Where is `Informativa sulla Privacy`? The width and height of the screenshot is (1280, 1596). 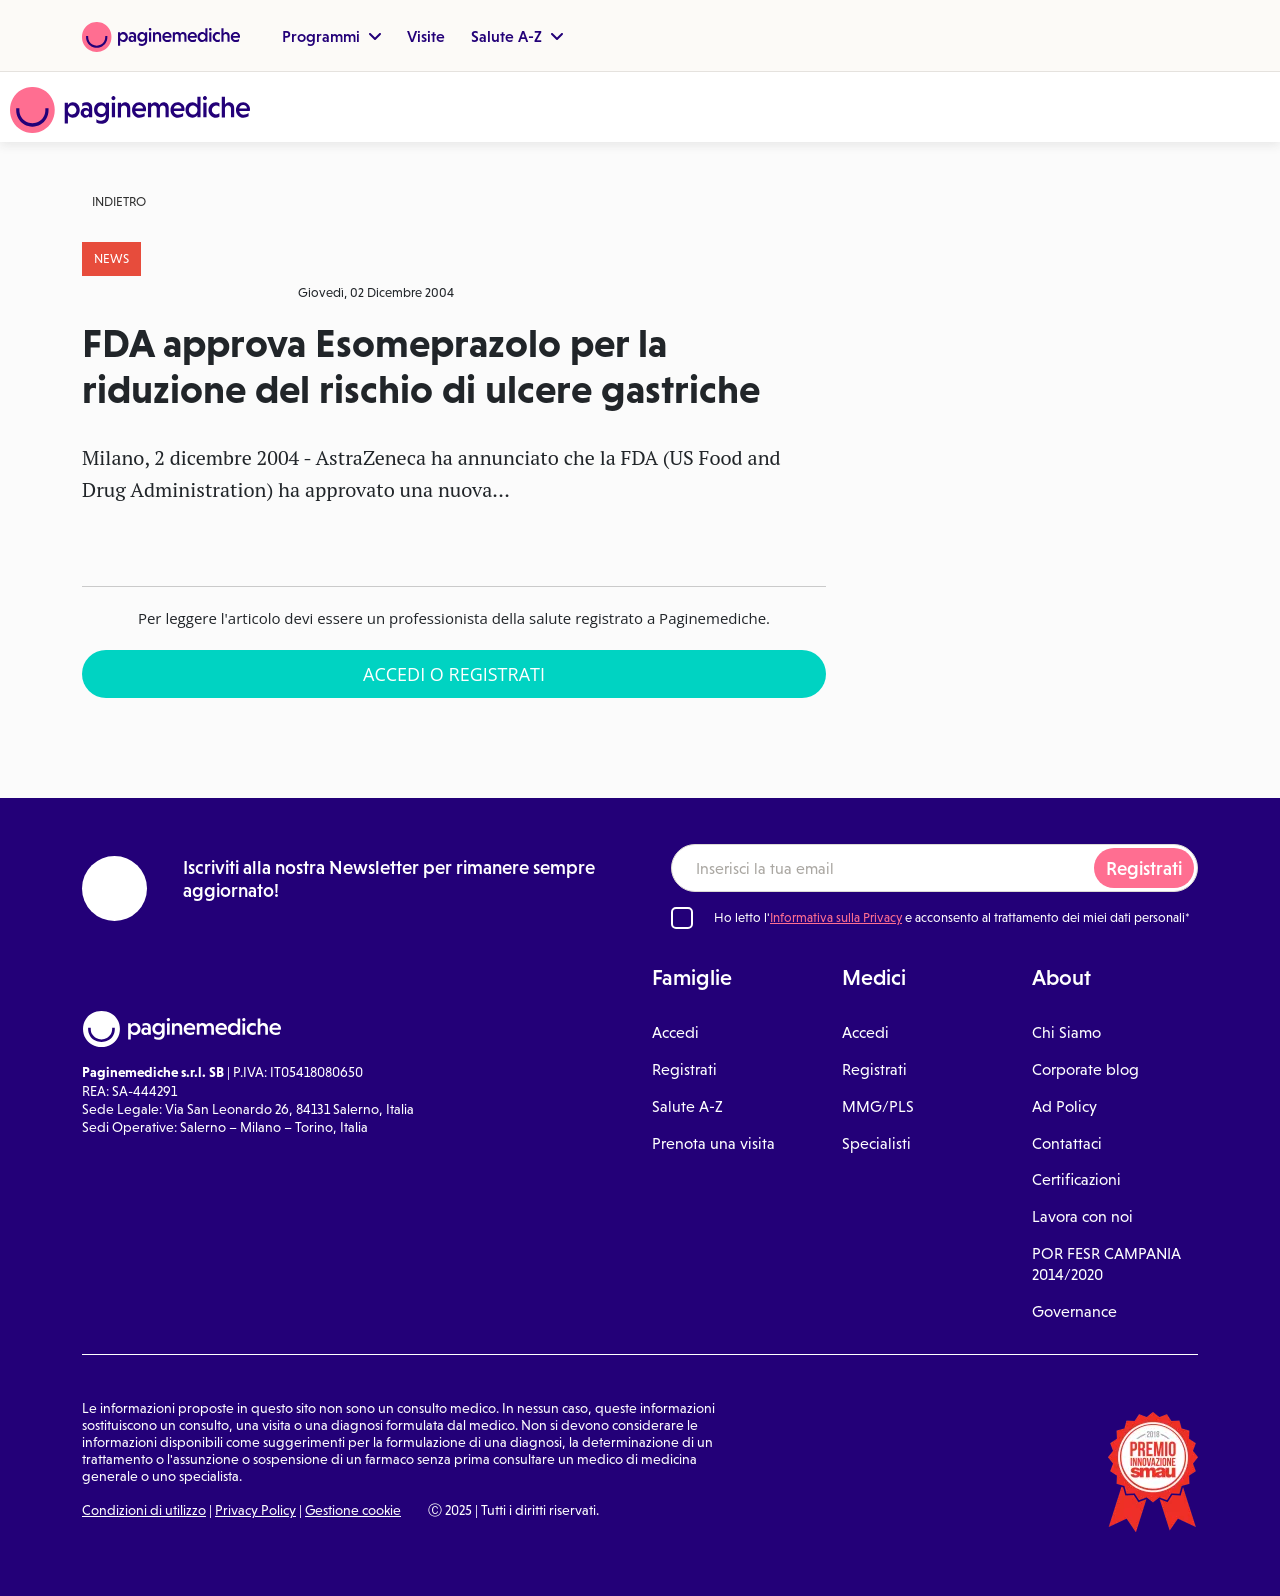
Informativa sulla Privacy is located at coordinates (836, 917).